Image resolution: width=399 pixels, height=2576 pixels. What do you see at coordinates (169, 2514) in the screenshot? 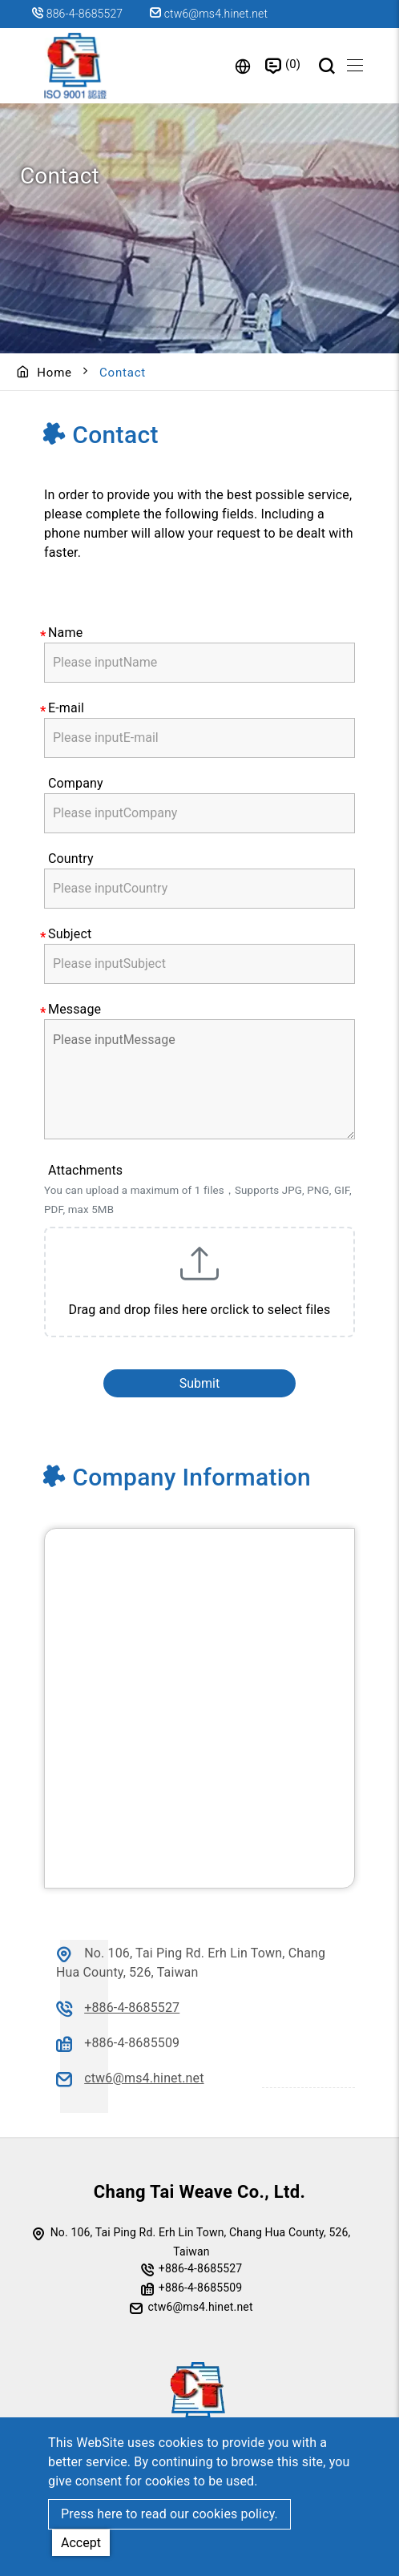
I see `Press here to read our cookies policy.` at bounding box center [169, 2514].